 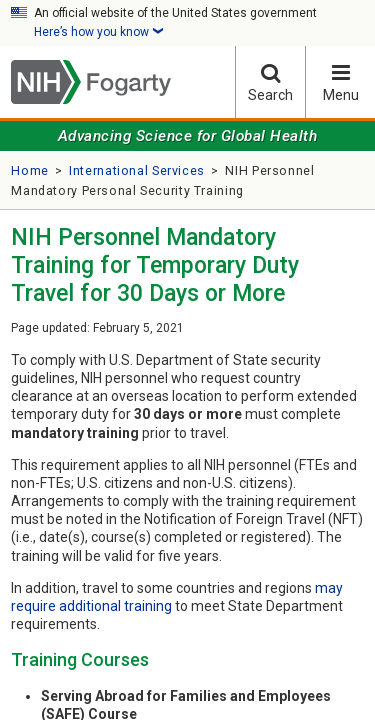 What do you see at coordinates (340, 82) in the screenshot?
I see `Menu` at bounding box center [340, 82].